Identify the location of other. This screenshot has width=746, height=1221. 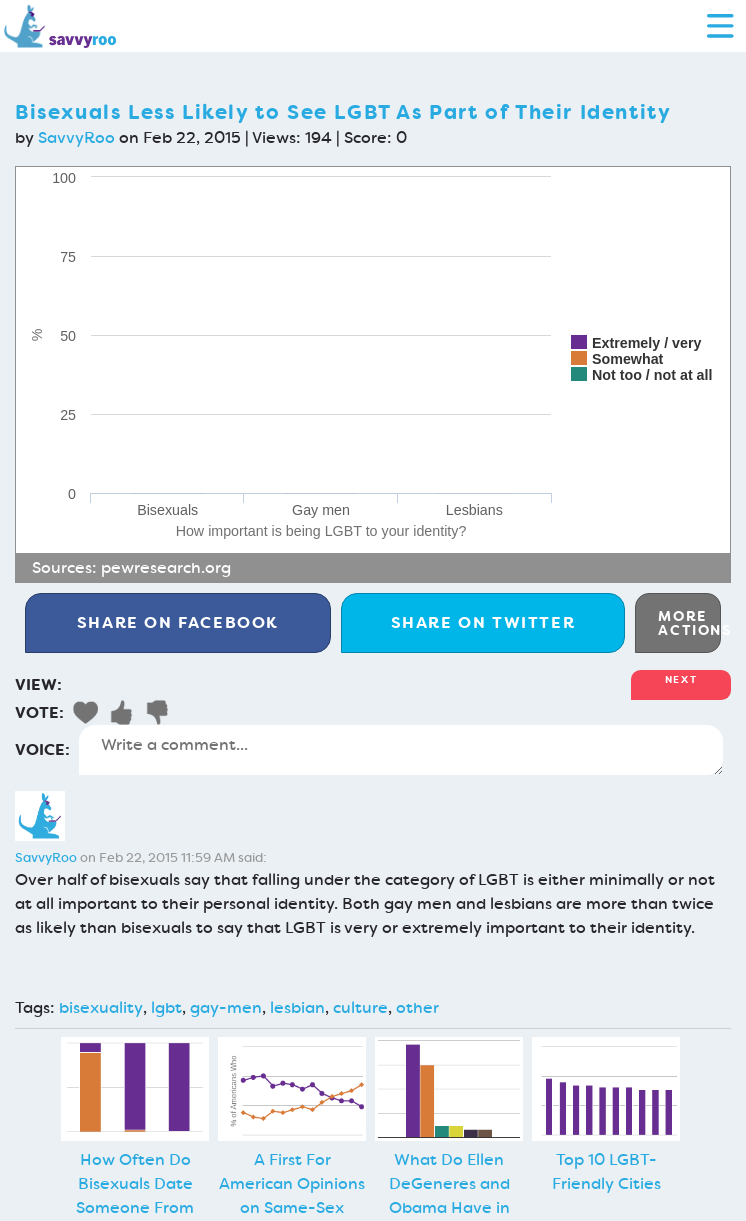
(417, 1007).